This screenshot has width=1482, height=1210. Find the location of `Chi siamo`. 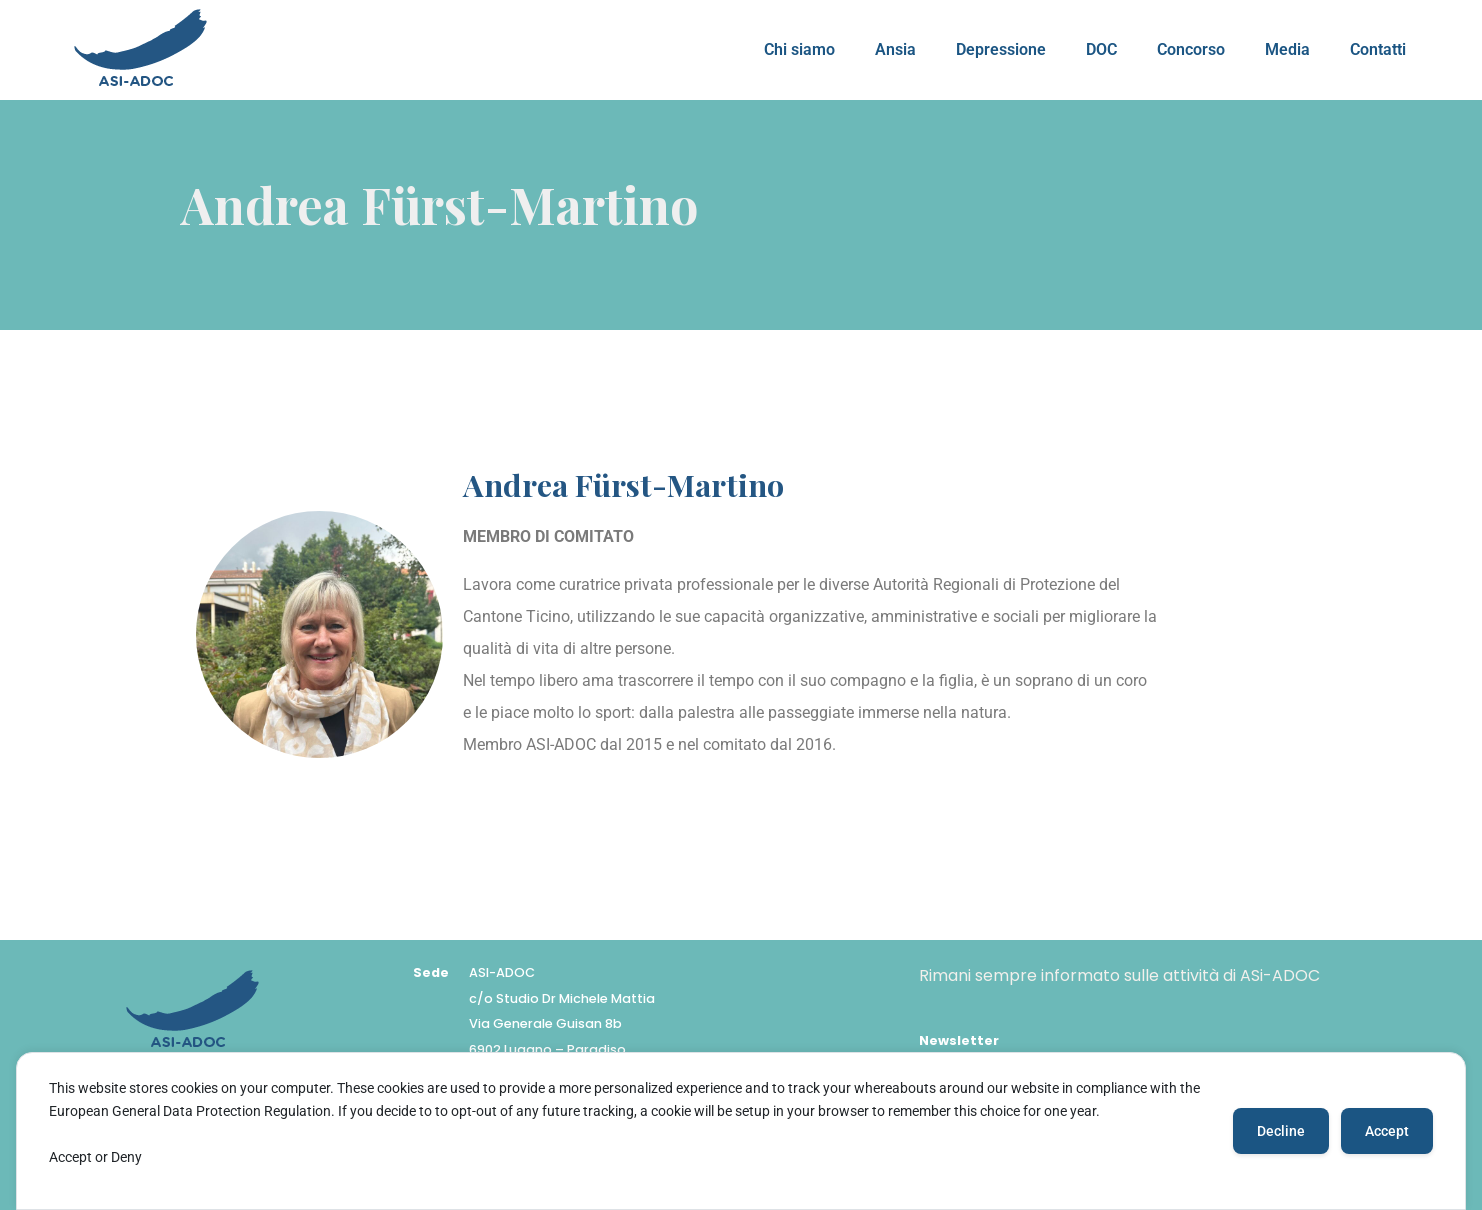

Chi siamo is located at coordinates (799, 49).